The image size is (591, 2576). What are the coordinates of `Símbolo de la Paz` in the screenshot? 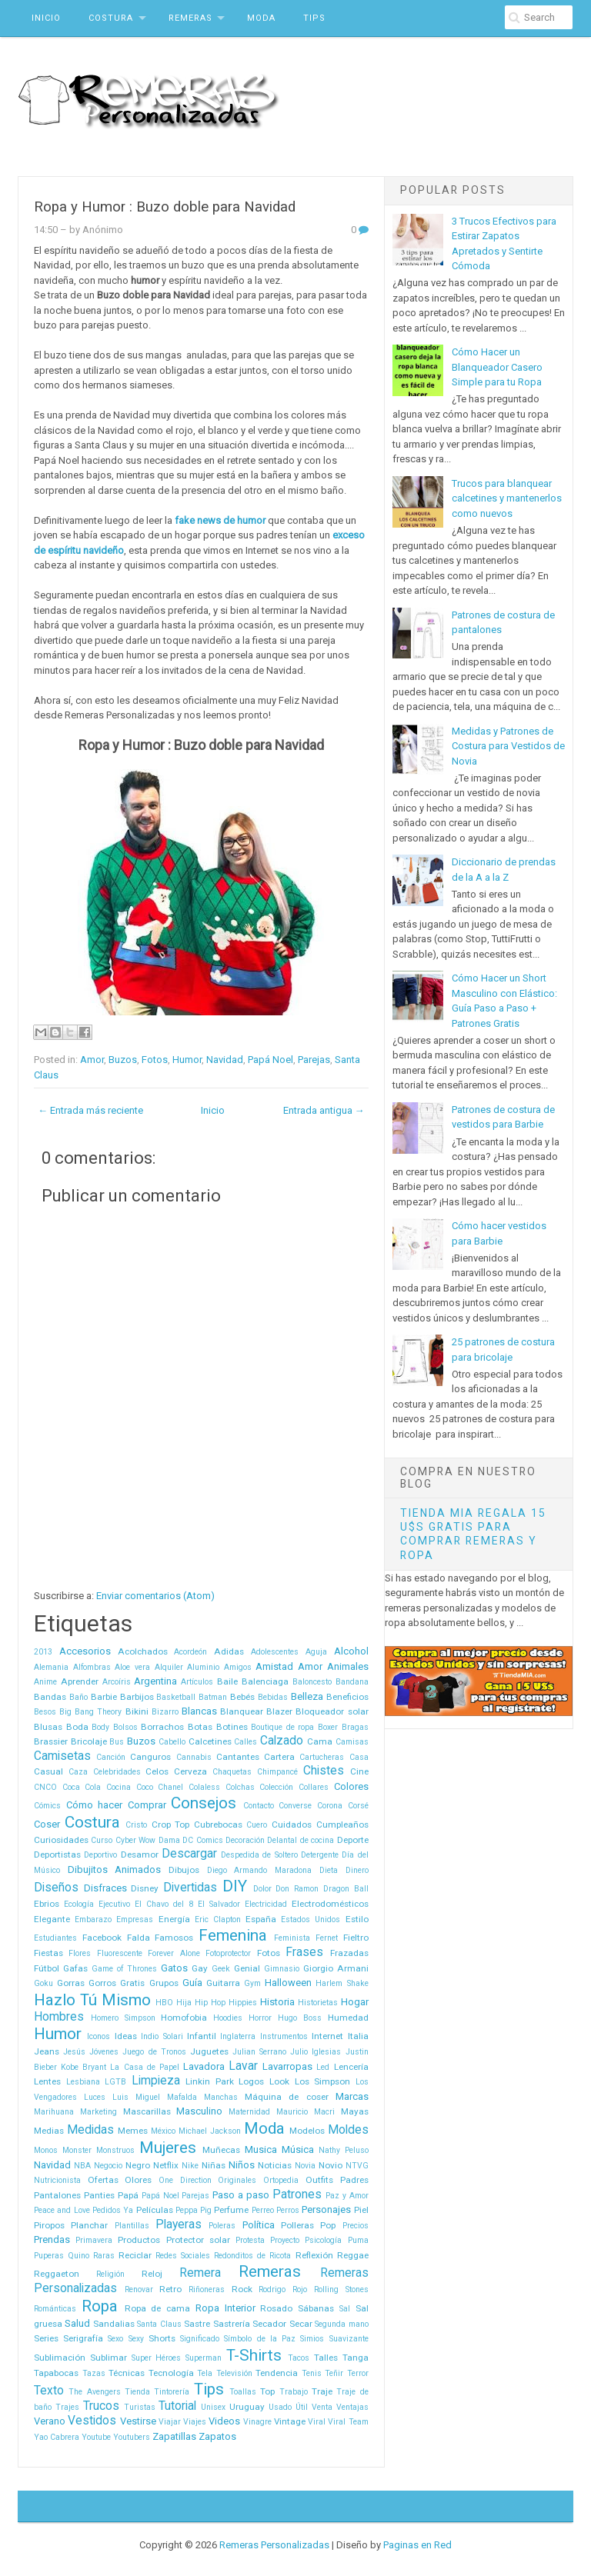 It's located at (260, 2339).